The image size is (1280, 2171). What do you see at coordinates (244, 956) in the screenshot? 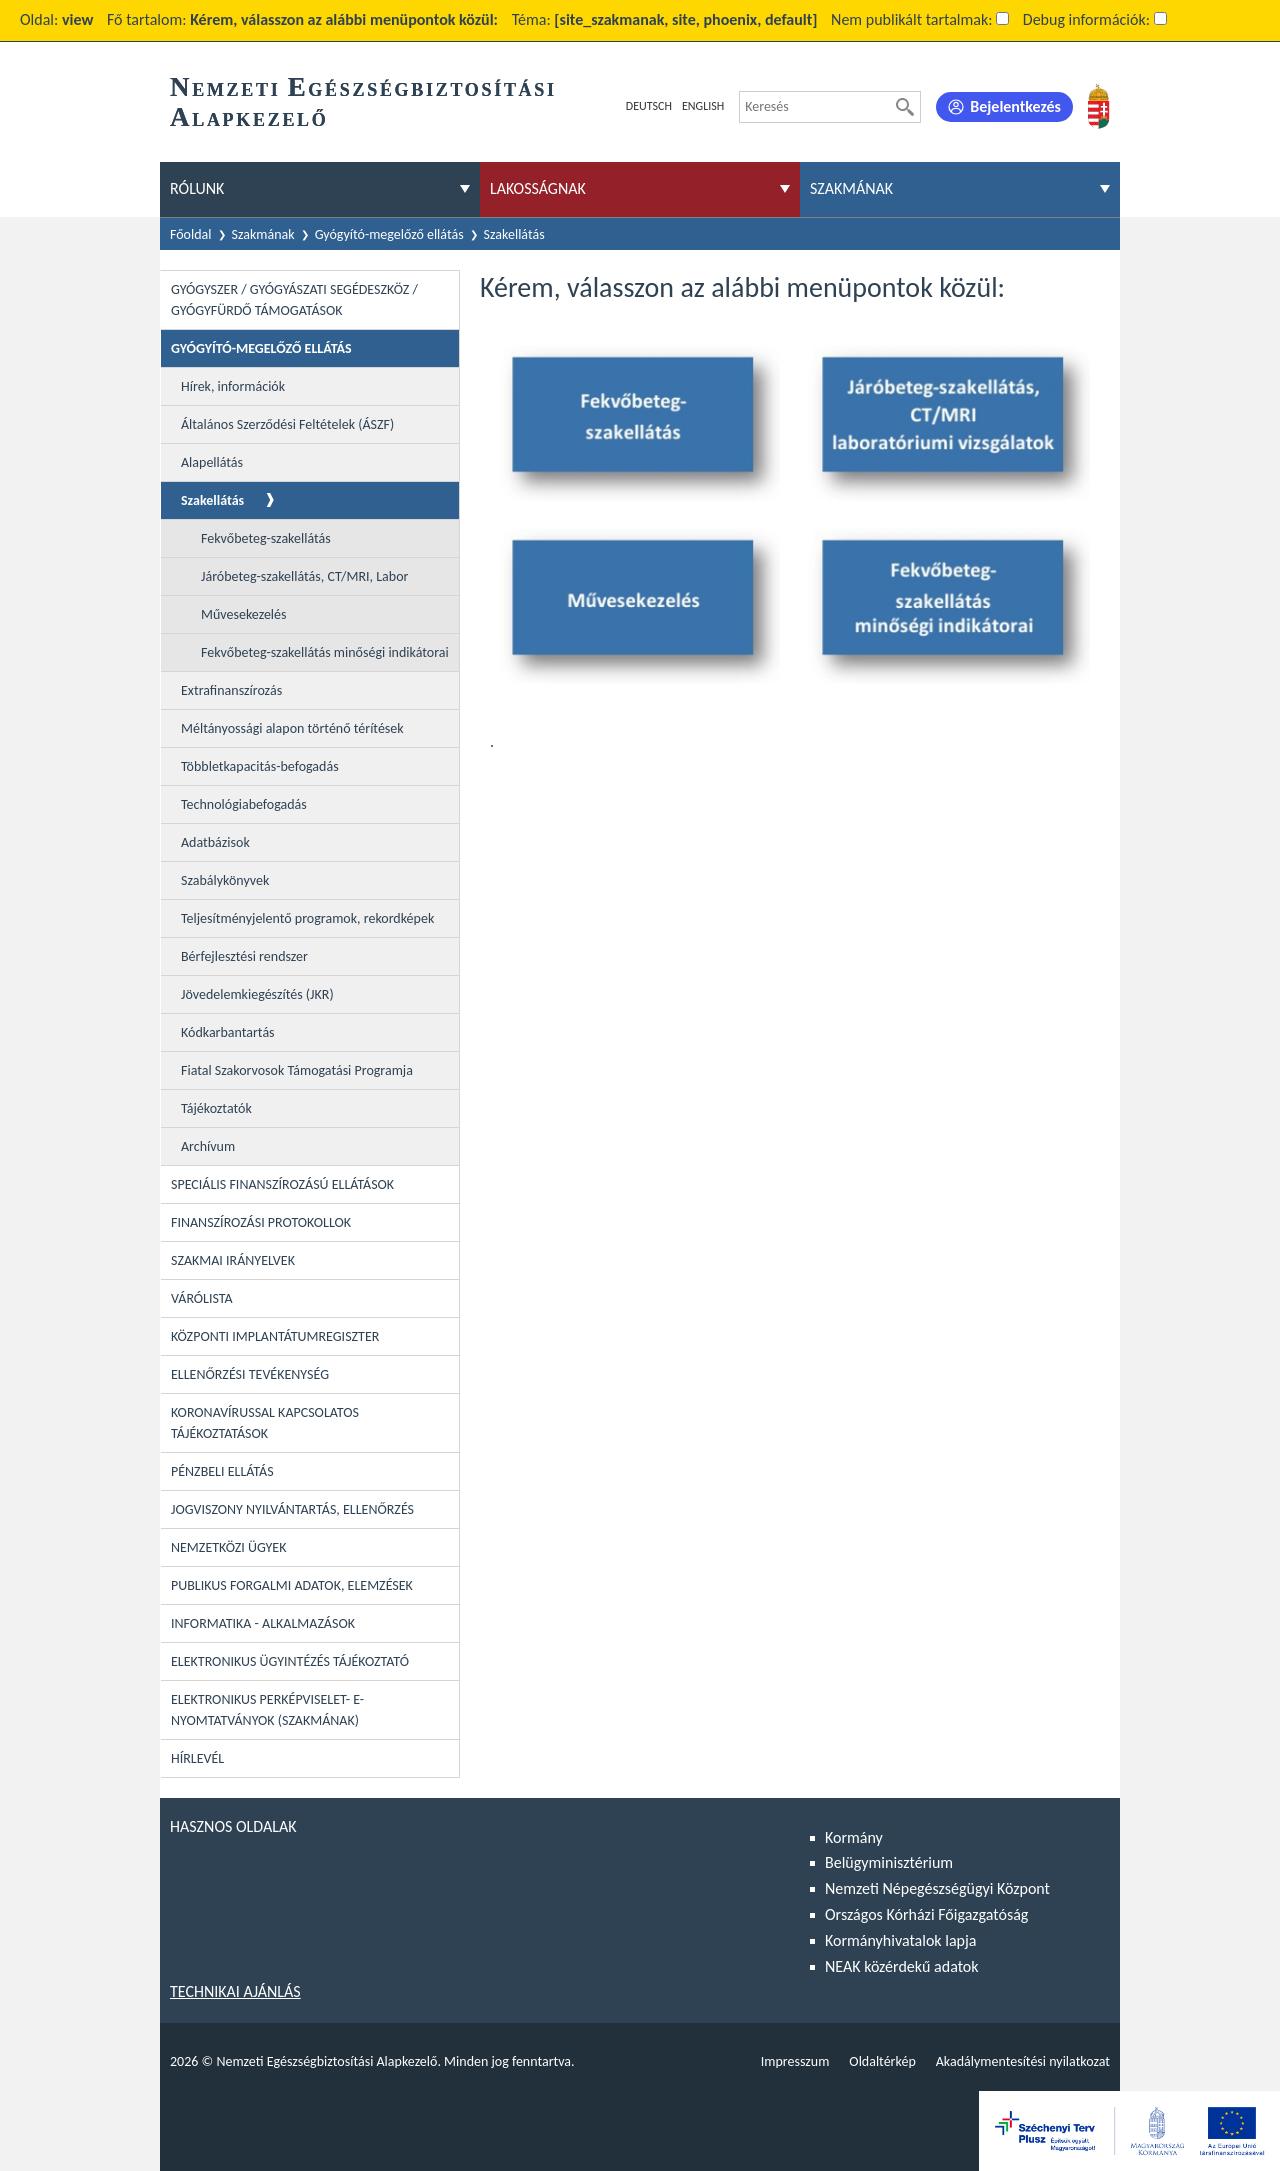
I see `Bérfejlesztési rendszer` at bounding box center [244, 956].